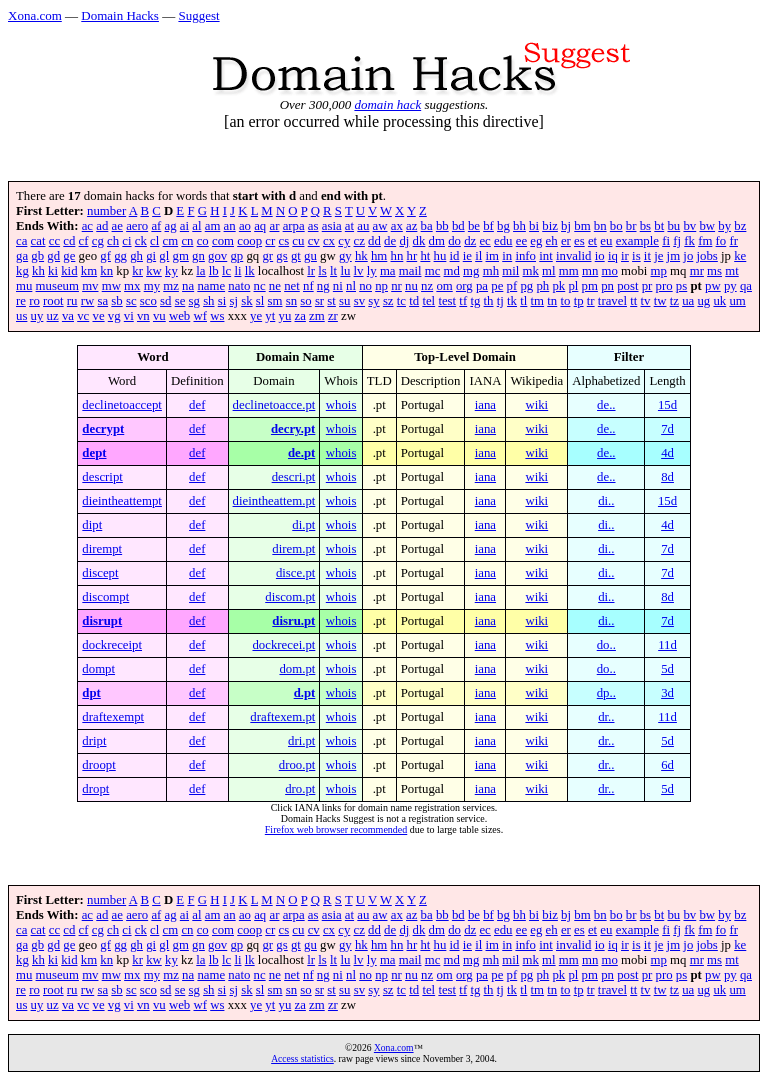  Describe the element at coordinates (458, 226) in the screenshot. I see `bd` at that location.